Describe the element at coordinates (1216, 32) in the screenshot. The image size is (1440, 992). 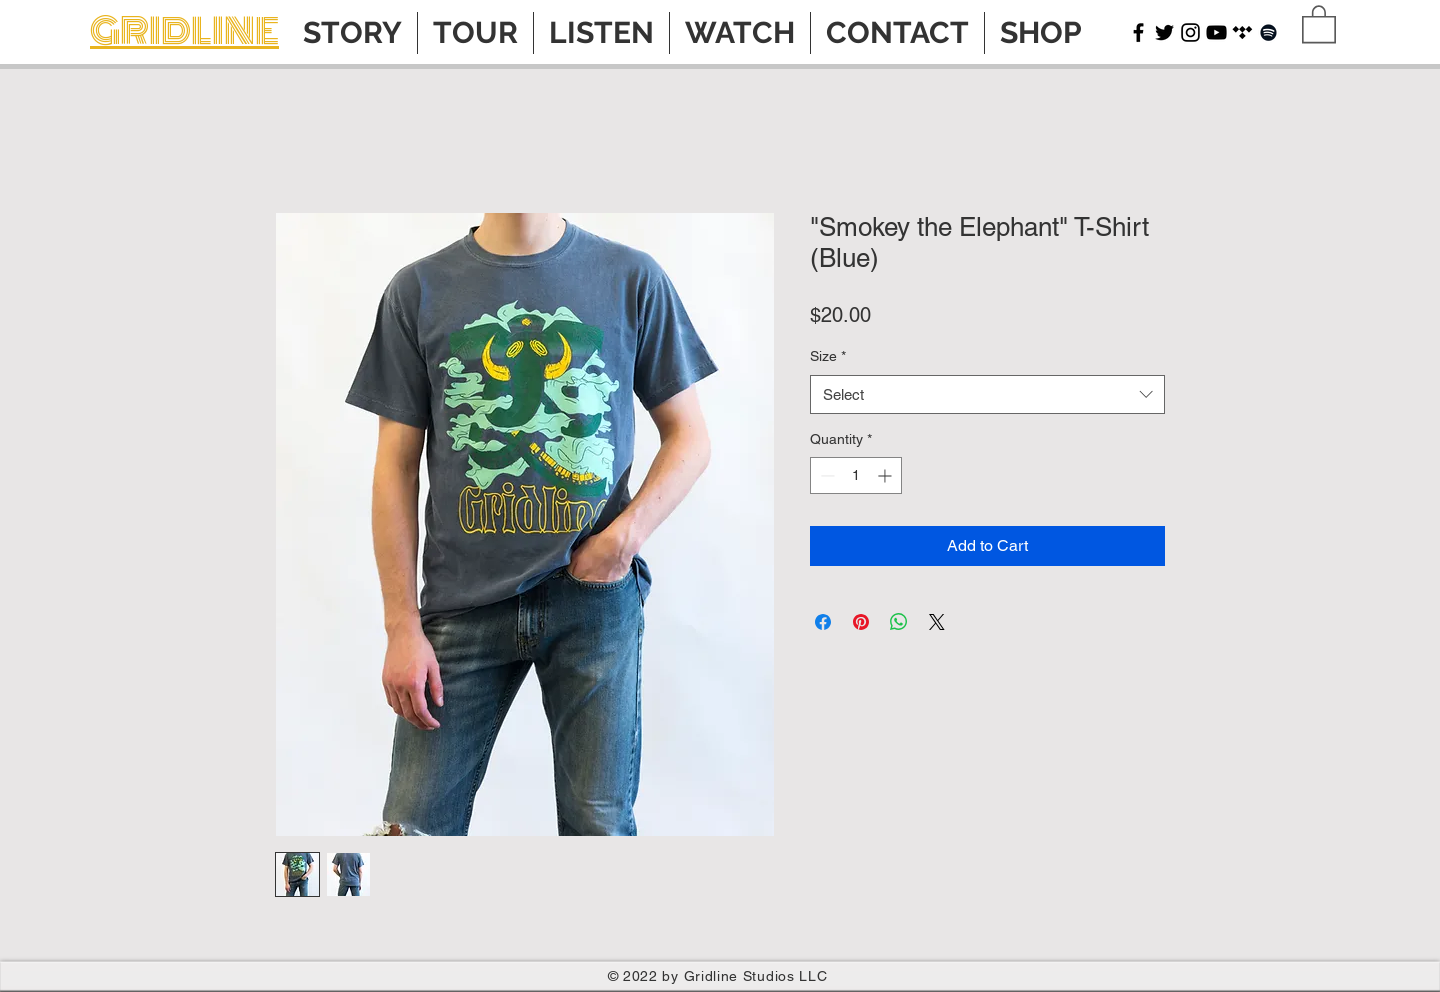
I see `[YouTube]` at that location.